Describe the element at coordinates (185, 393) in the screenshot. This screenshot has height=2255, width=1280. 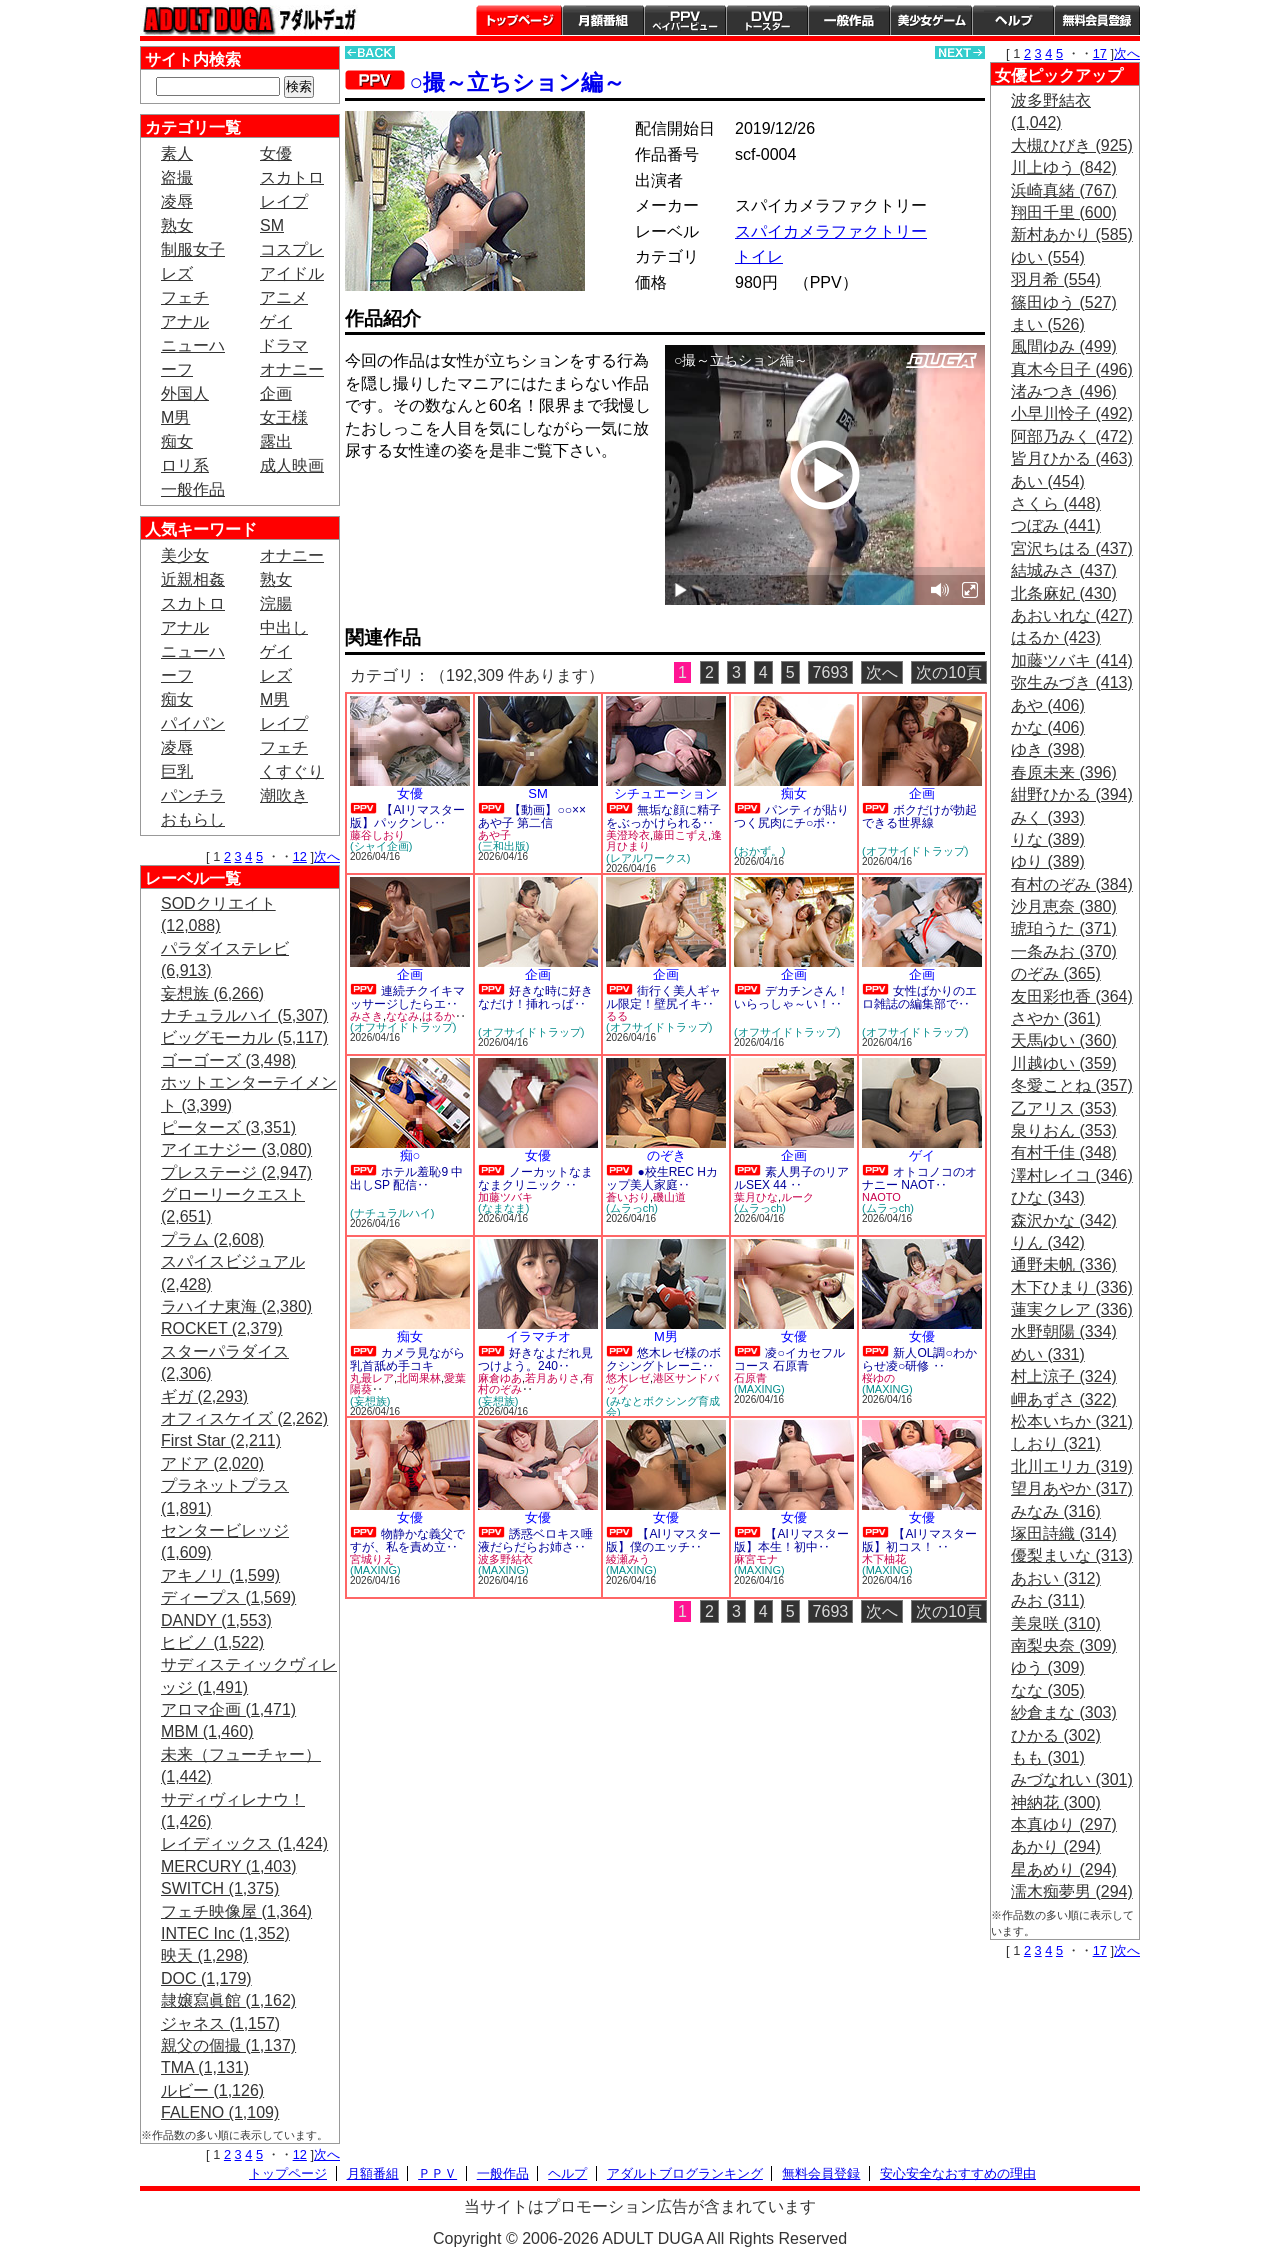
I see `外国人` at that location.